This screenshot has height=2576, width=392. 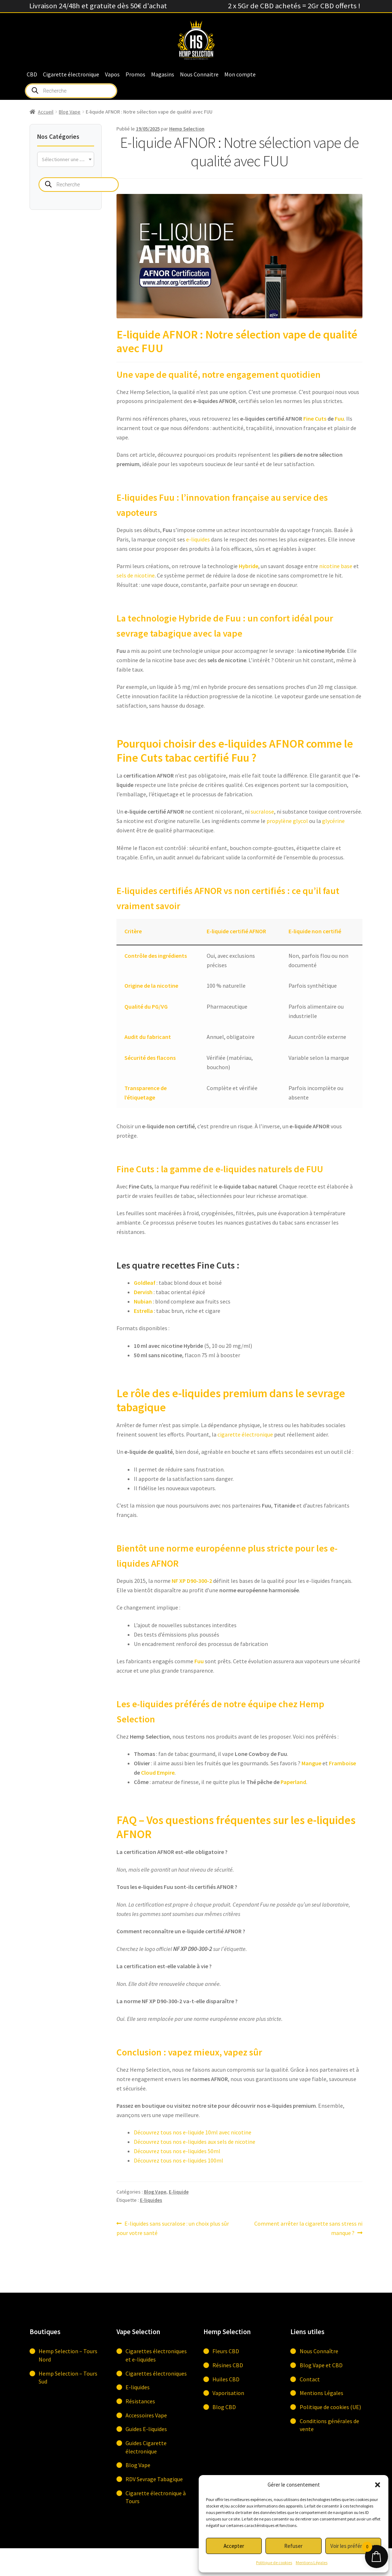 What do you see at coordinates (65, 159) in the screenshot?
I see `[combobox]` at bounding box center [65, 159].